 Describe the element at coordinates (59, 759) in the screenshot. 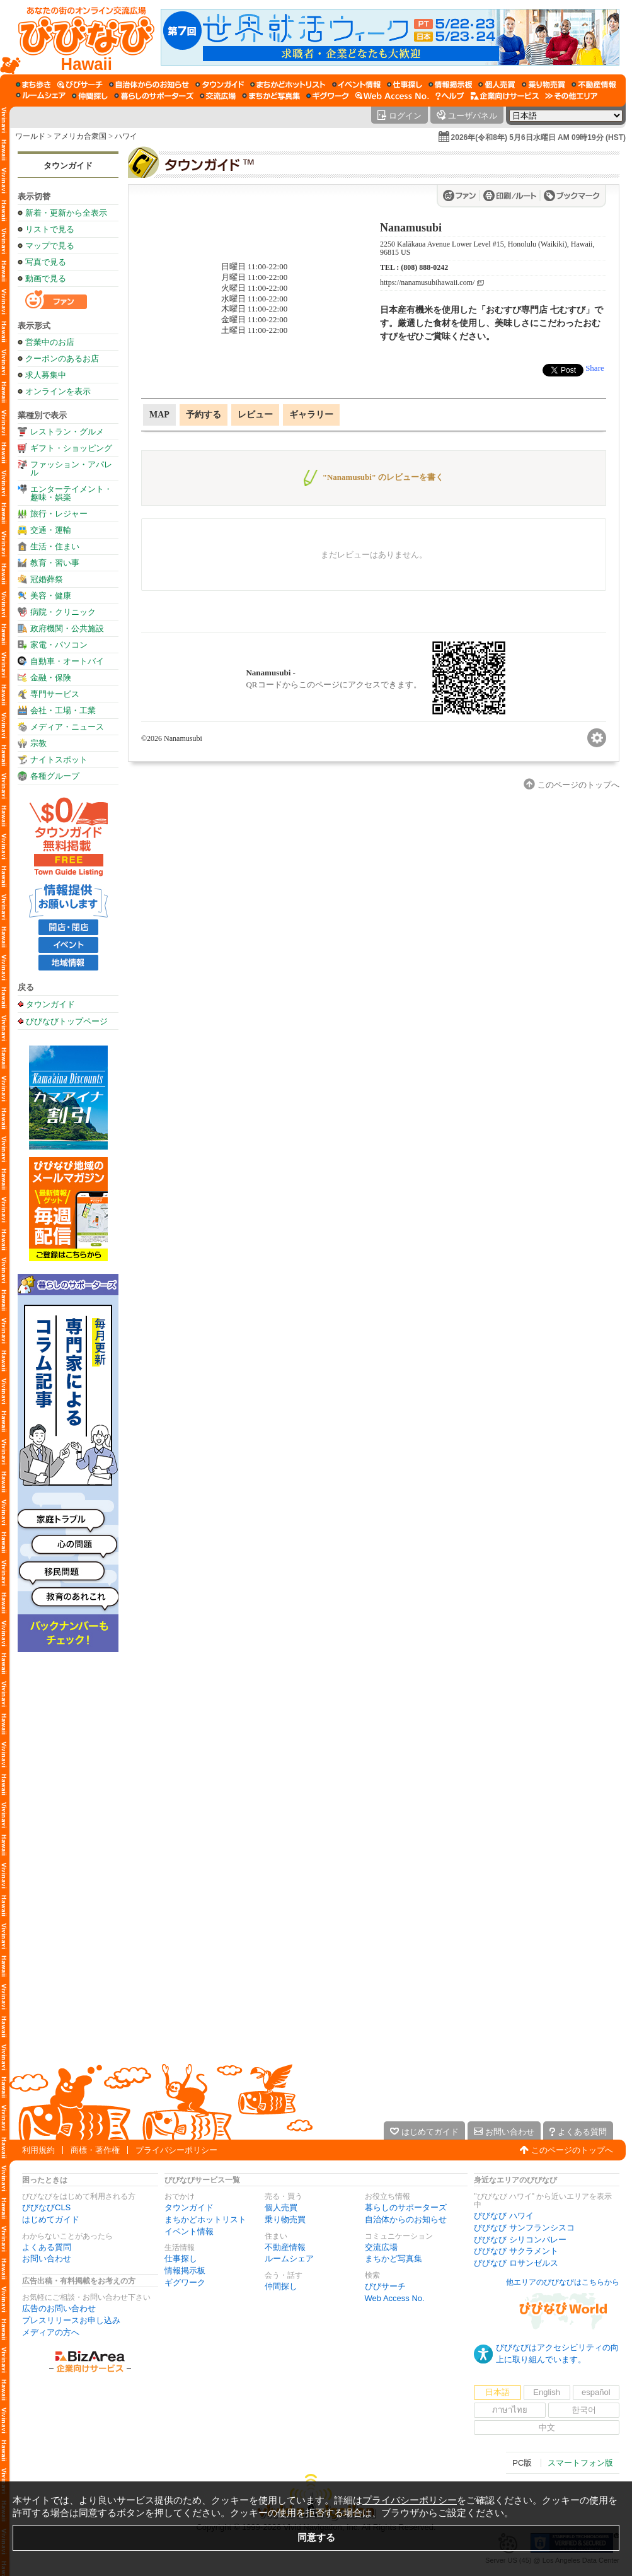

I see `ナイトスポット` at that location.